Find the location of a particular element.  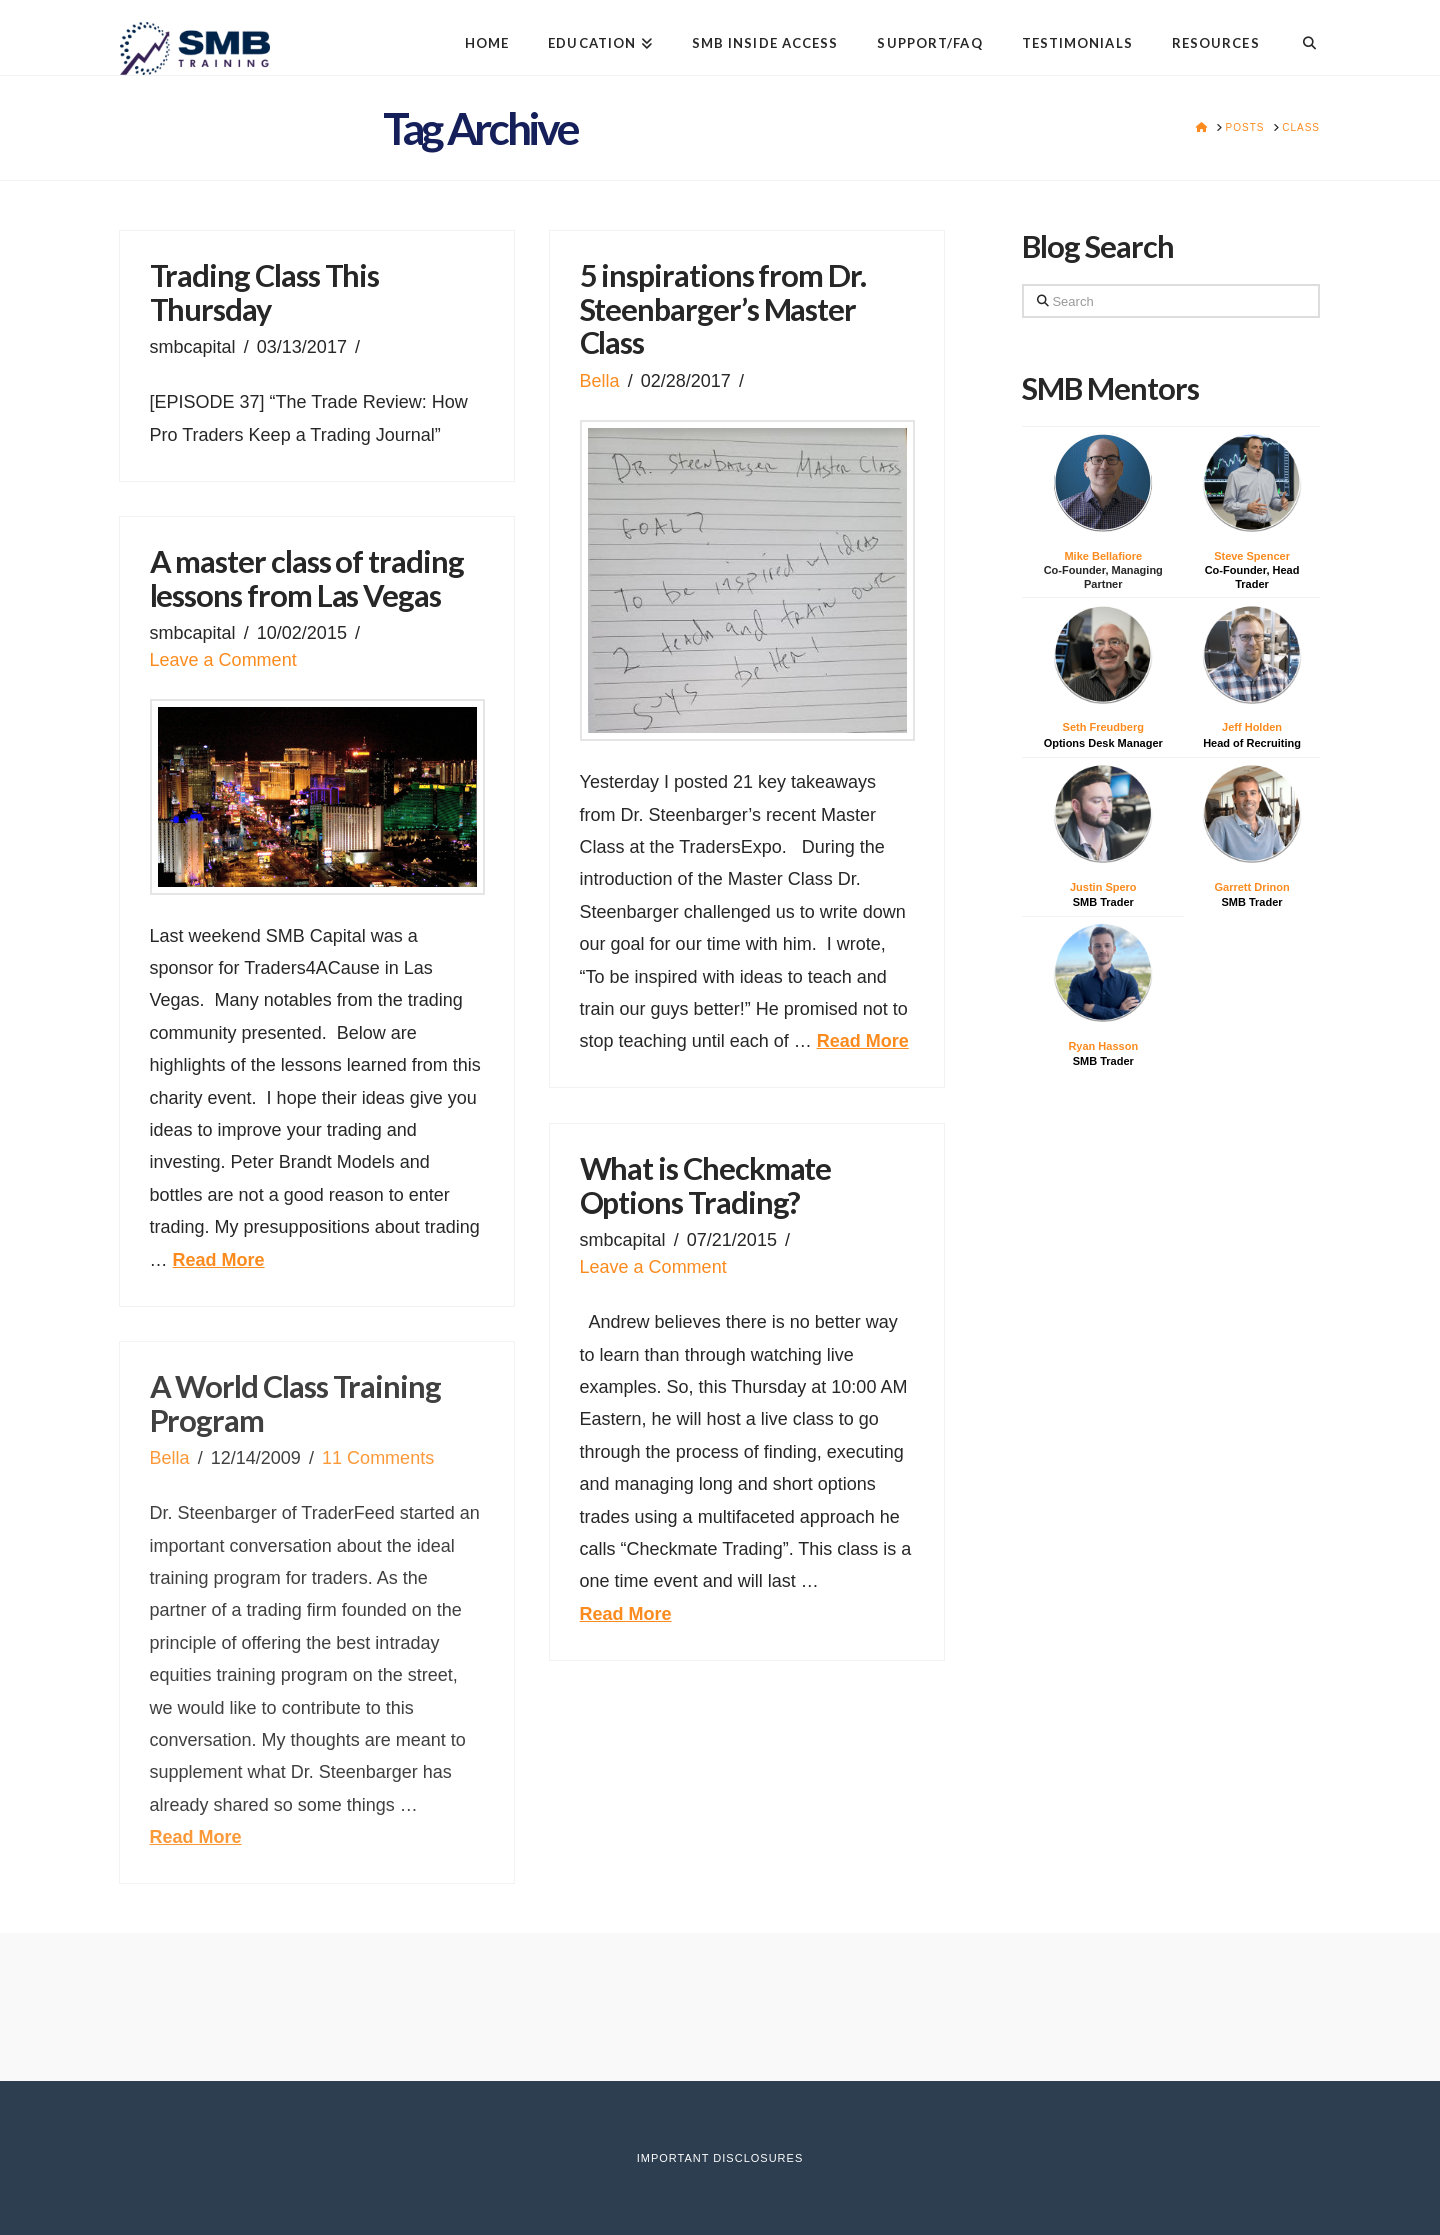

11 Comments is located at coordinates (378, 1458).